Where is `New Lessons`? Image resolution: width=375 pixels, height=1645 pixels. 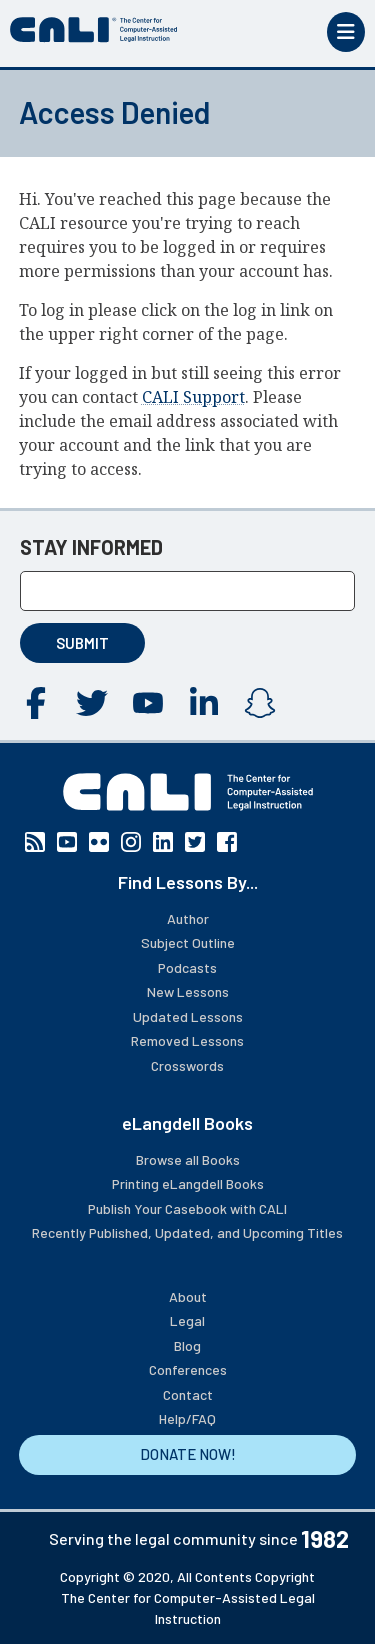 New Lessons is located at coordinates (188, 991).